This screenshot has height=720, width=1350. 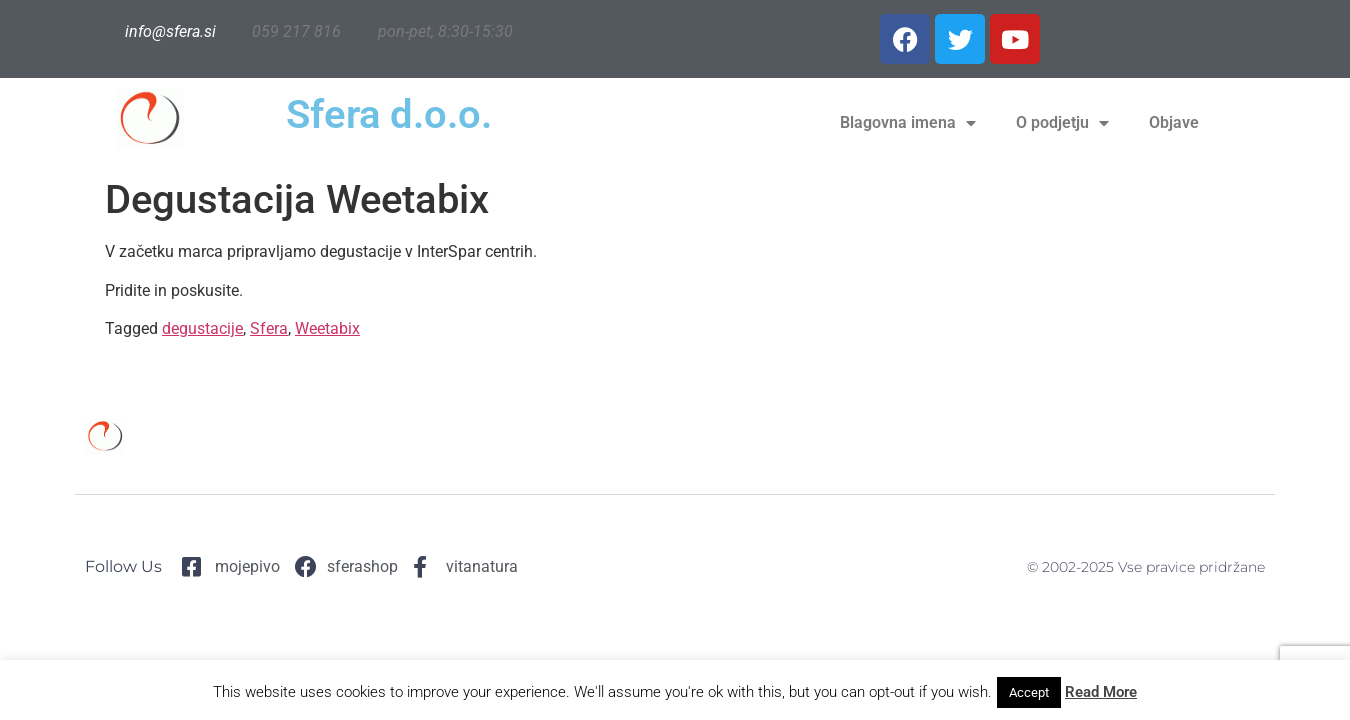 I want to click on Blagovna imena, so click(x=908, y=123).